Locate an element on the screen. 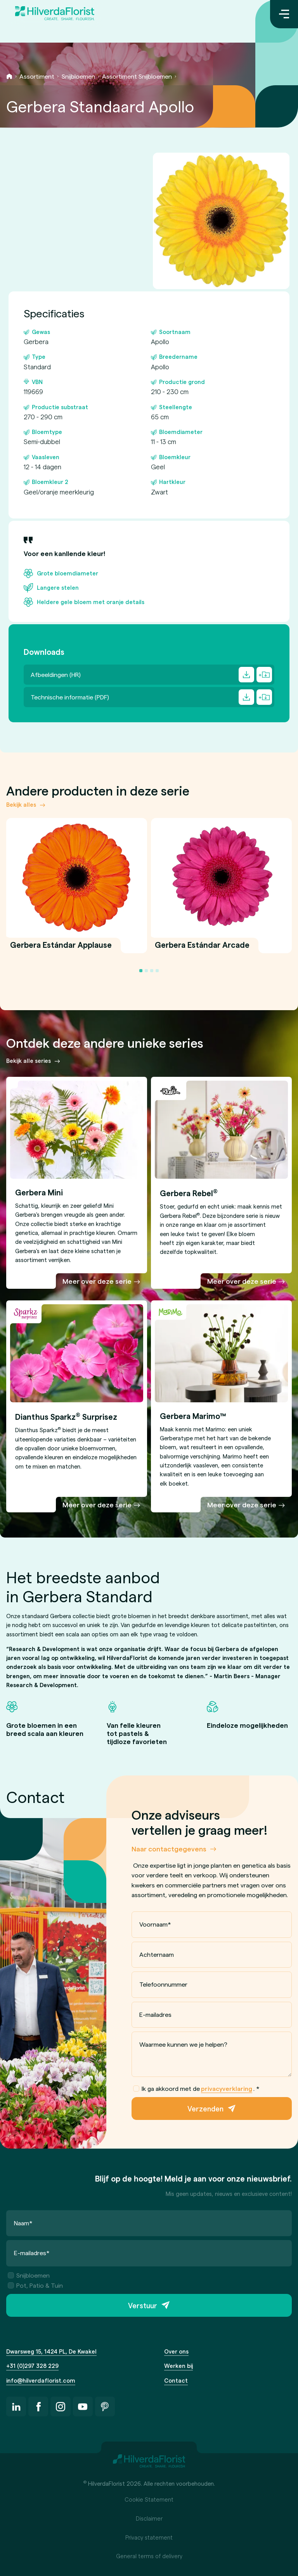 This screenshot has width=298, height=2576. Verstuur is located at coordinates (142, 2305).